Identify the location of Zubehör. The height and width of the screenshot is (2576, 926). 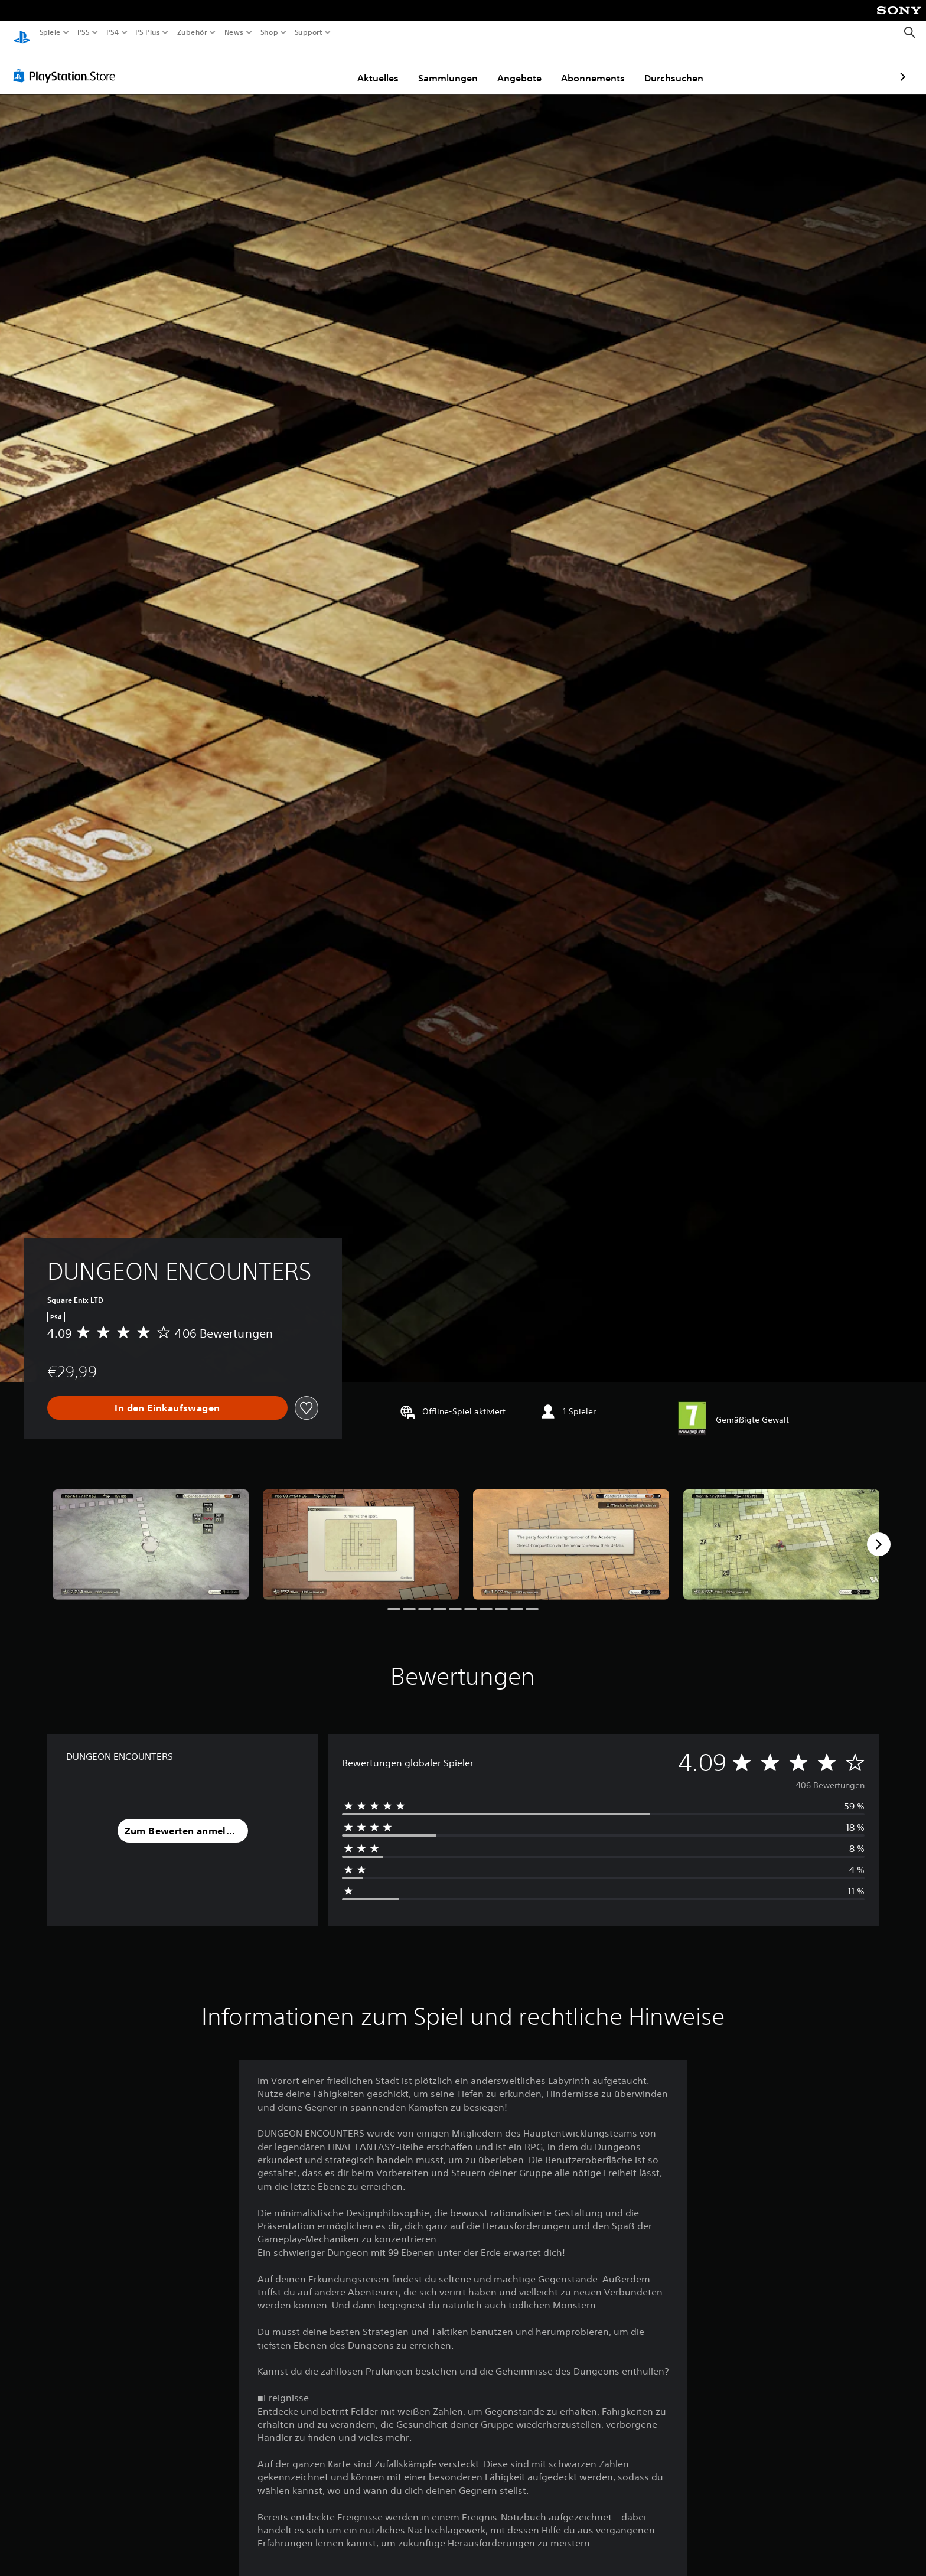
(192, 32).